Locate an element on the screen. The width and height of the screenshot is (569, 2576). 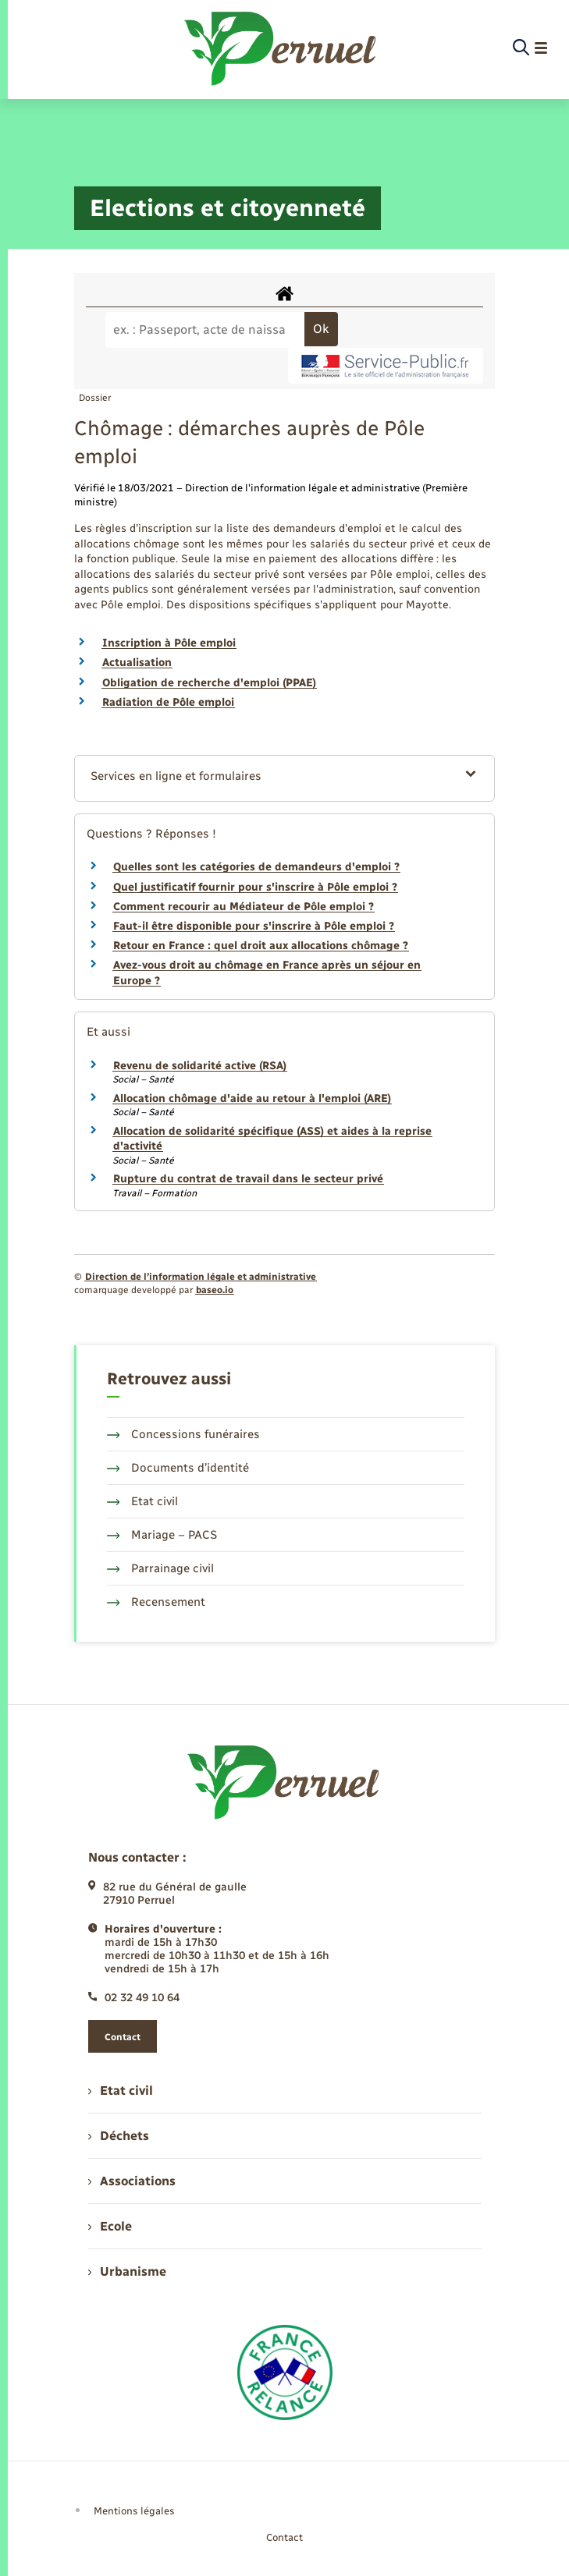
Revenu de solidarité active (RSA) is located at coordinates (199, 1065).